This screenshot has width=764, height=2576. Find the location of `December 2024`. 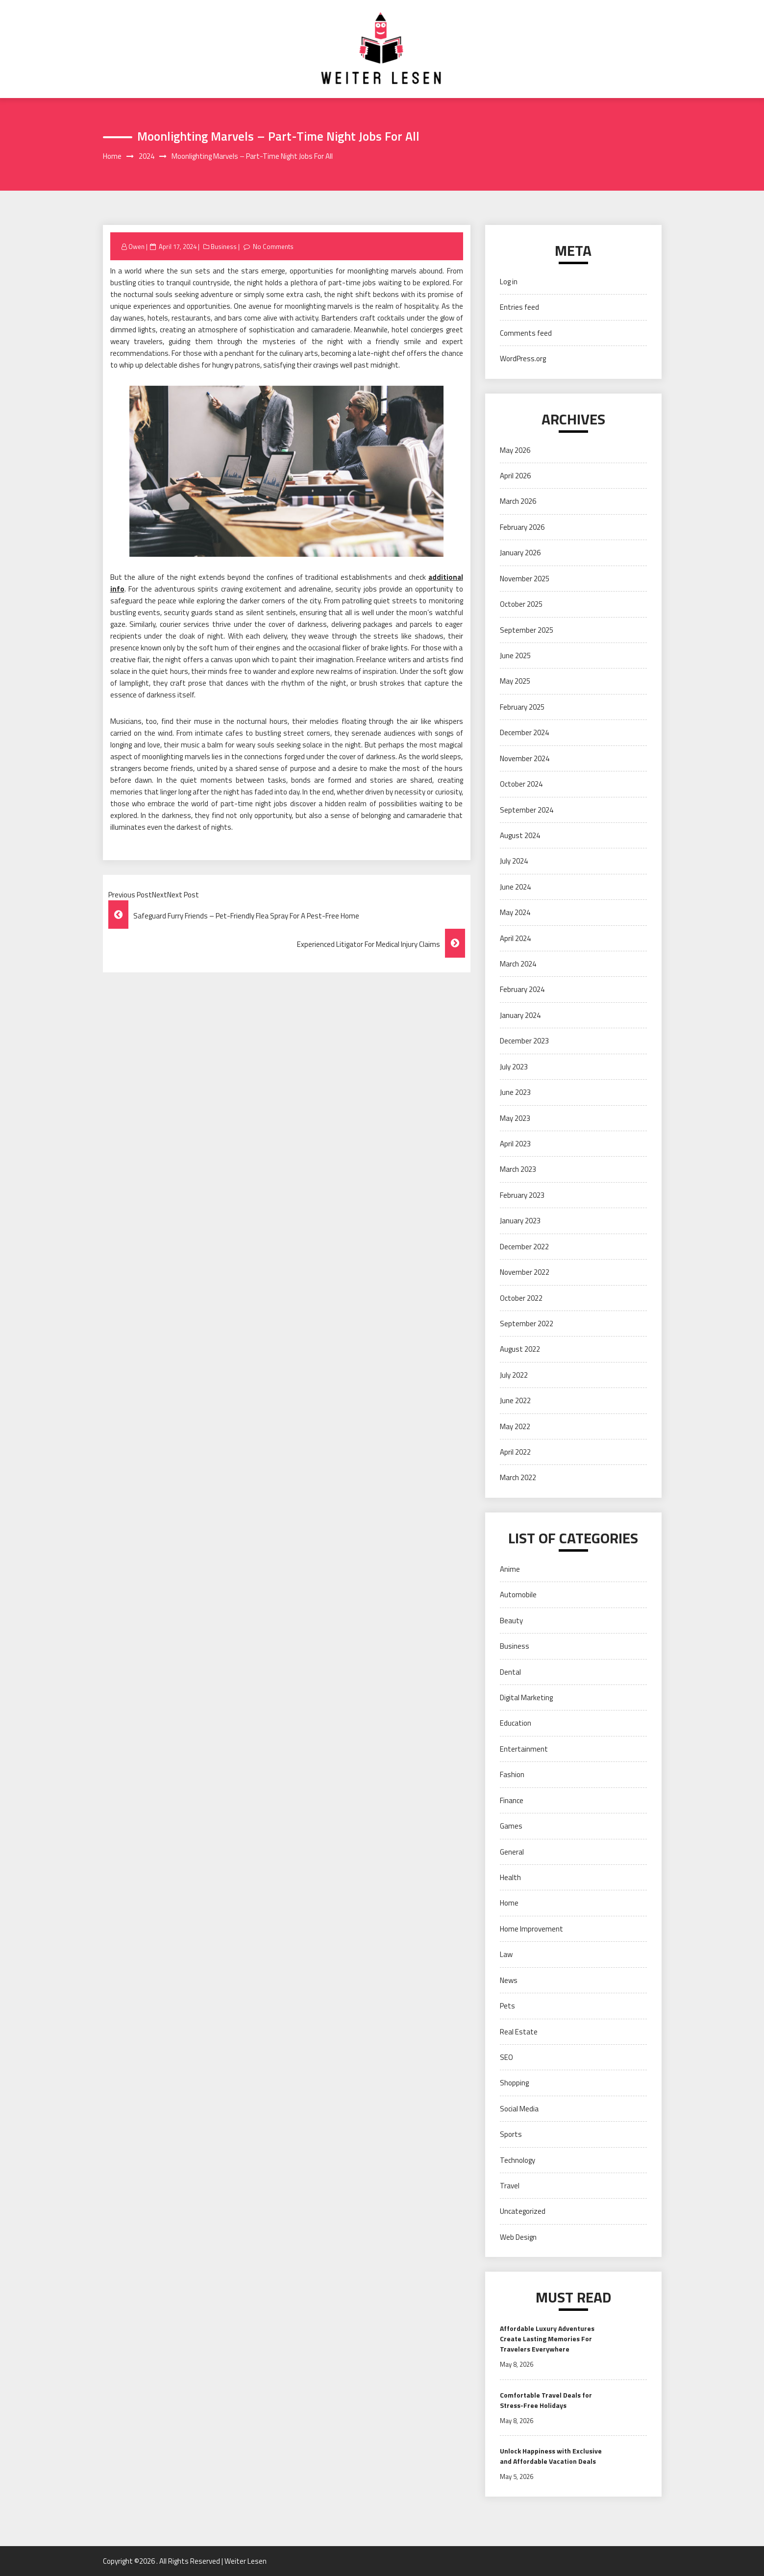

December 2024 is located at coordinates (524, 732).